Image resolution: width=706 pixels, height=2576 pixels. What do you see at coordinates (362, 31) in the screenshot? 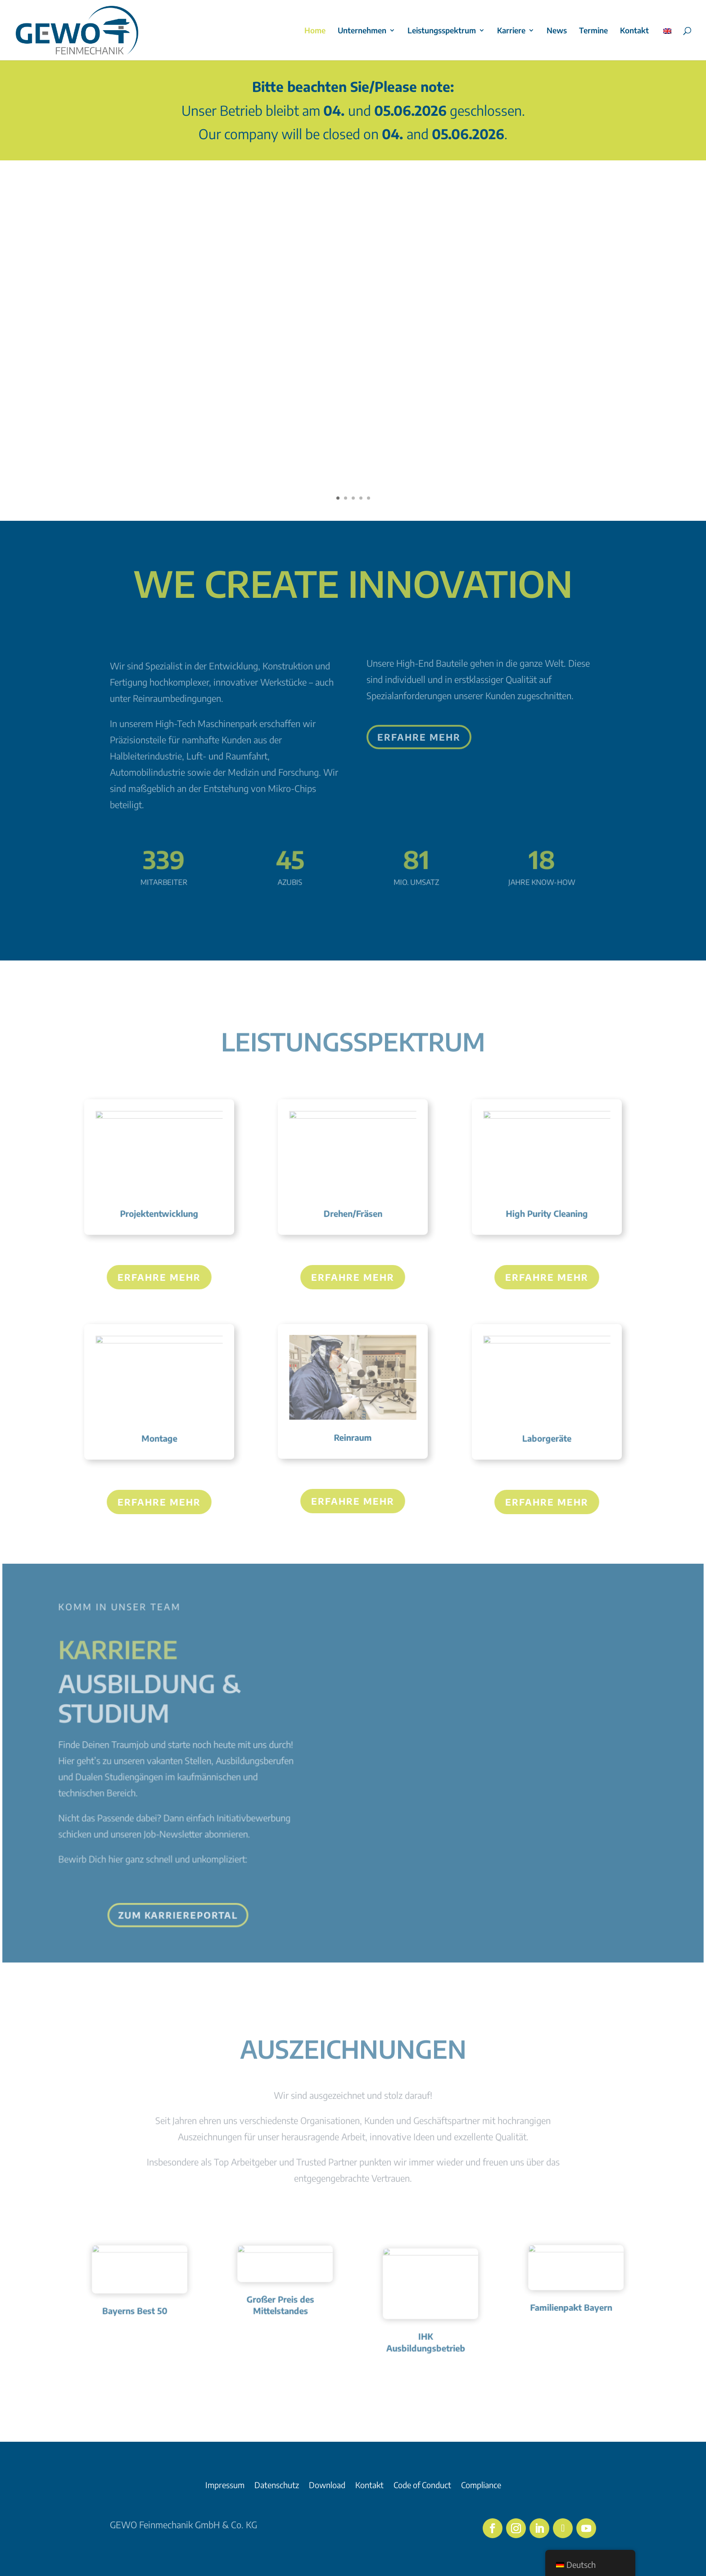
I see `Unternehmen` at bounding box center [362, 31].